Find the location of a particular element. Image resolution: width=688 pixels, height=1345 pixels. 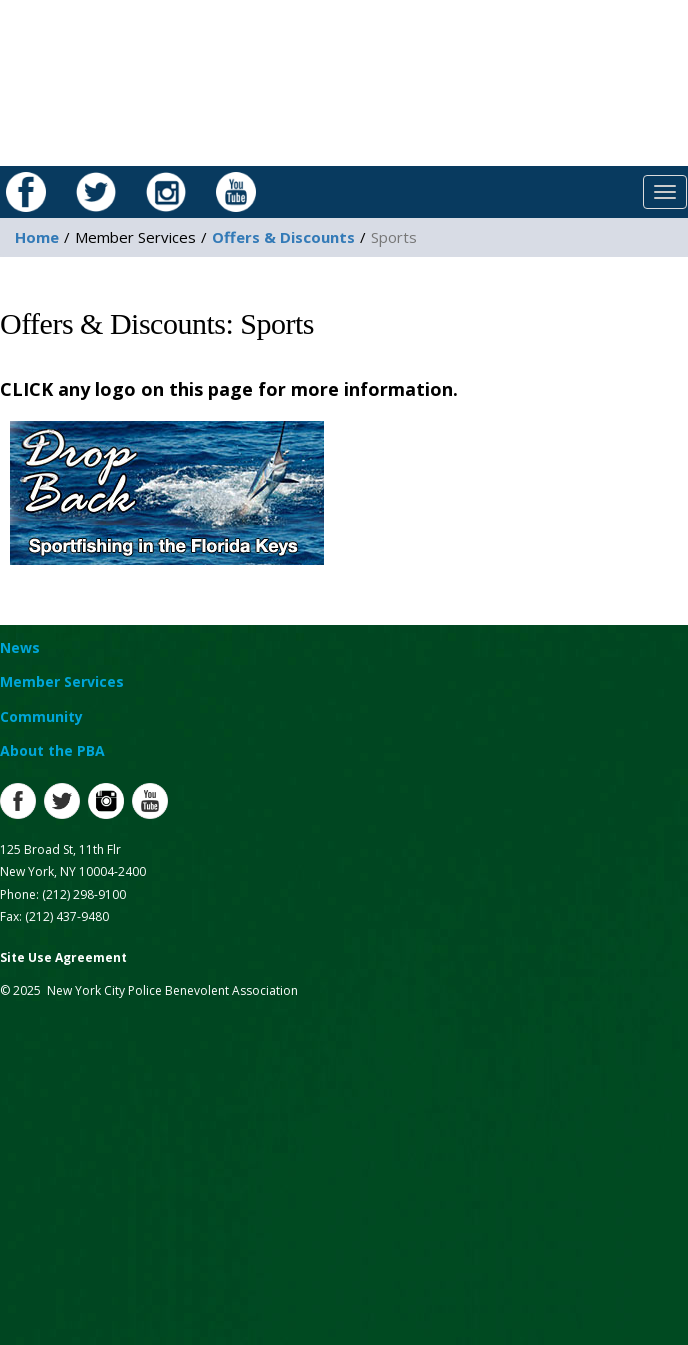

News is located at coordinates (20, 647).